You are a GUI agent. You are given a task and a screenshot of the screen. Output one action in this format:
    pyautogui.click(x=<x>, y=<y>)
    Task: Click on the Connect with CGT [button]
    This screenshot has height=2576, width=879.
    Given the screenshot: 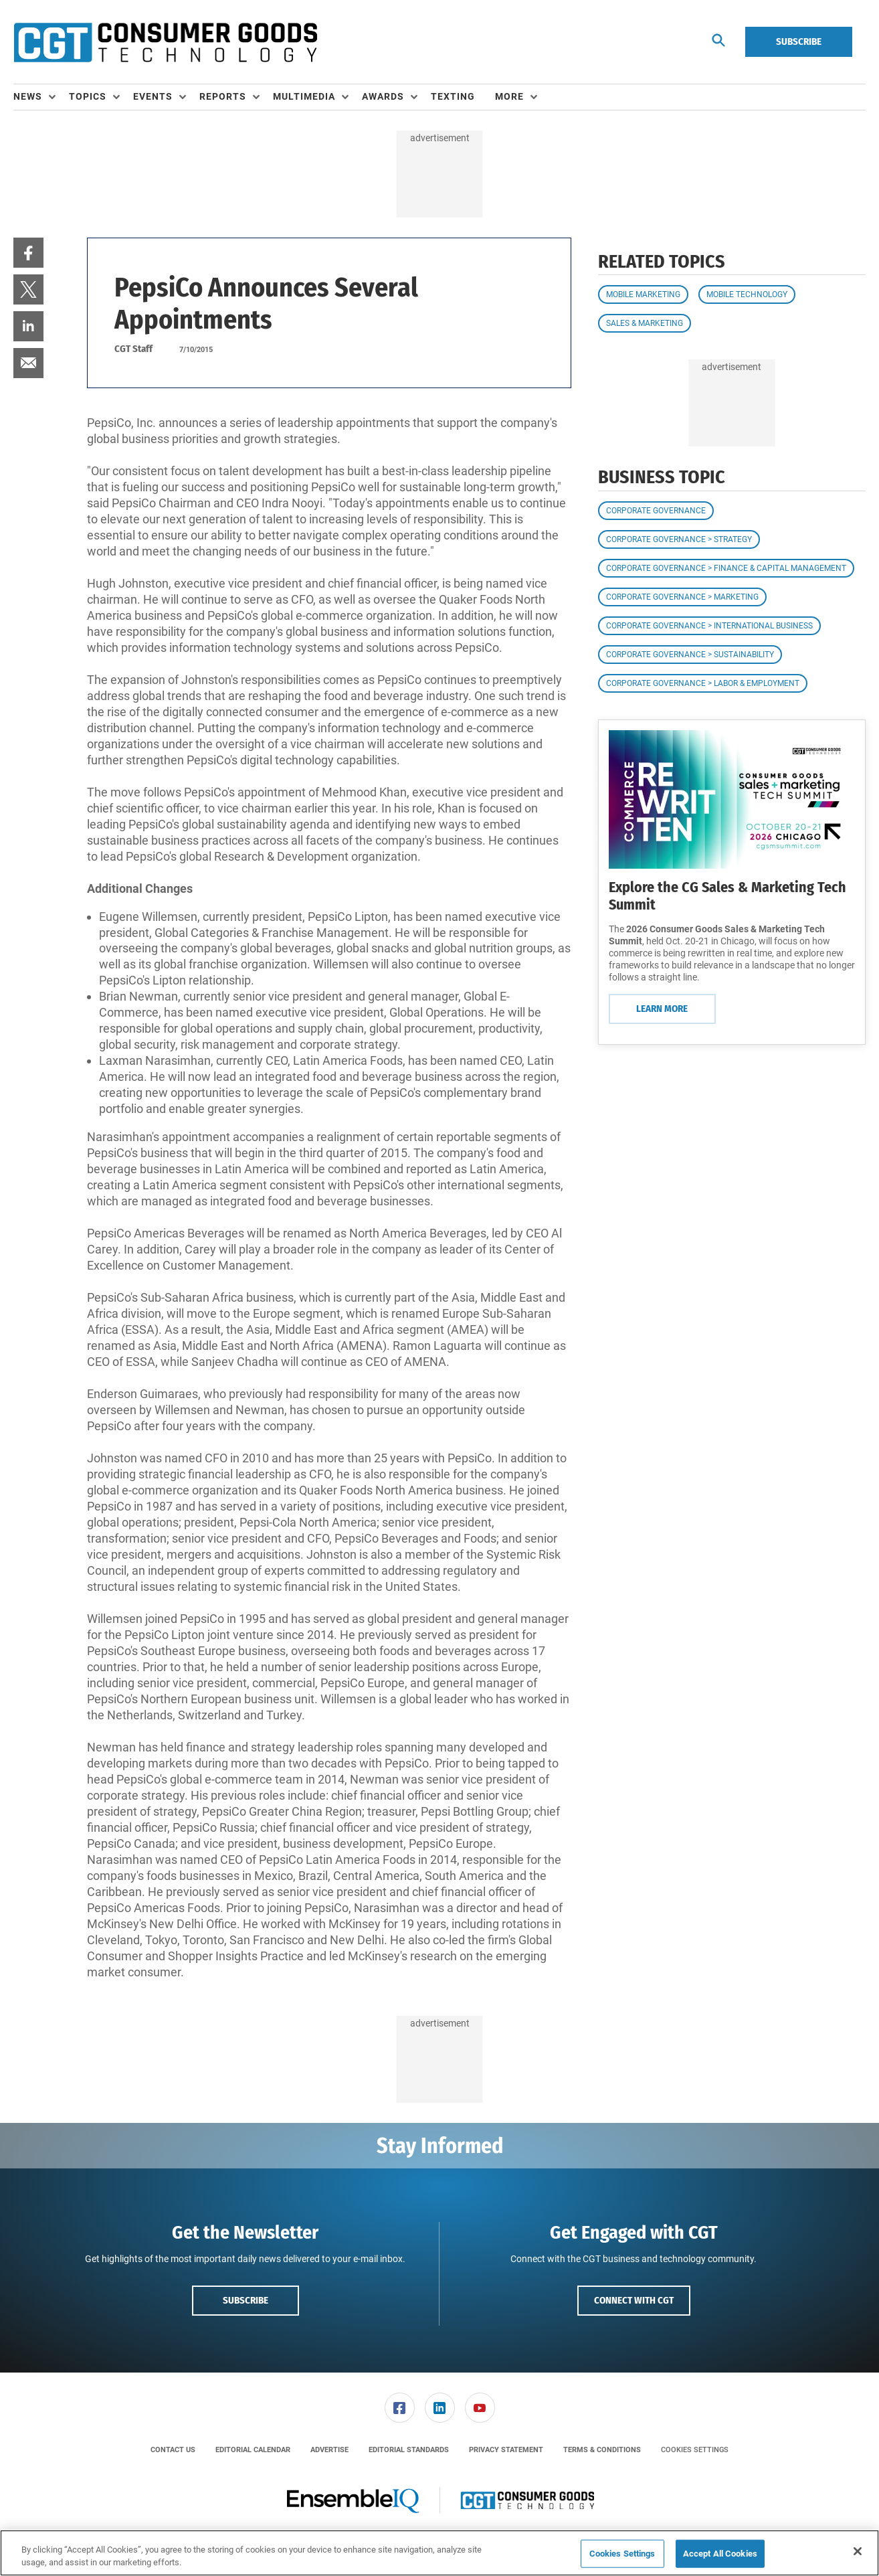 What is the action you would take?
    pyautogui.click(x=634, y=2300)
    